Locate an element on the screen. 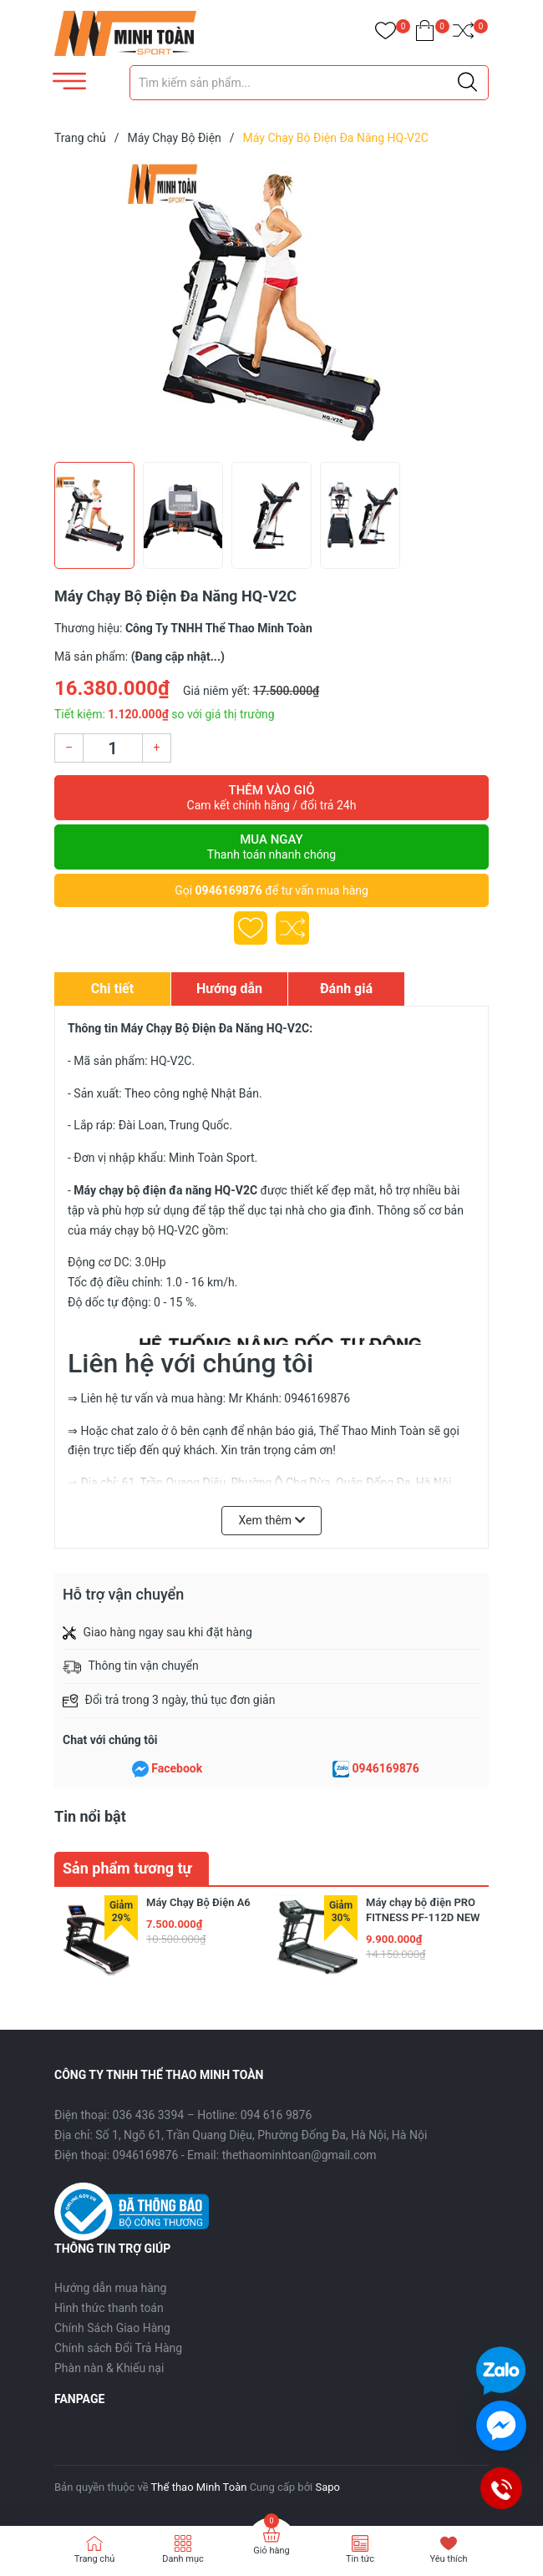 This screenshot has width=543, height=2576. Mua ngay is located at coordinates (271, 847).